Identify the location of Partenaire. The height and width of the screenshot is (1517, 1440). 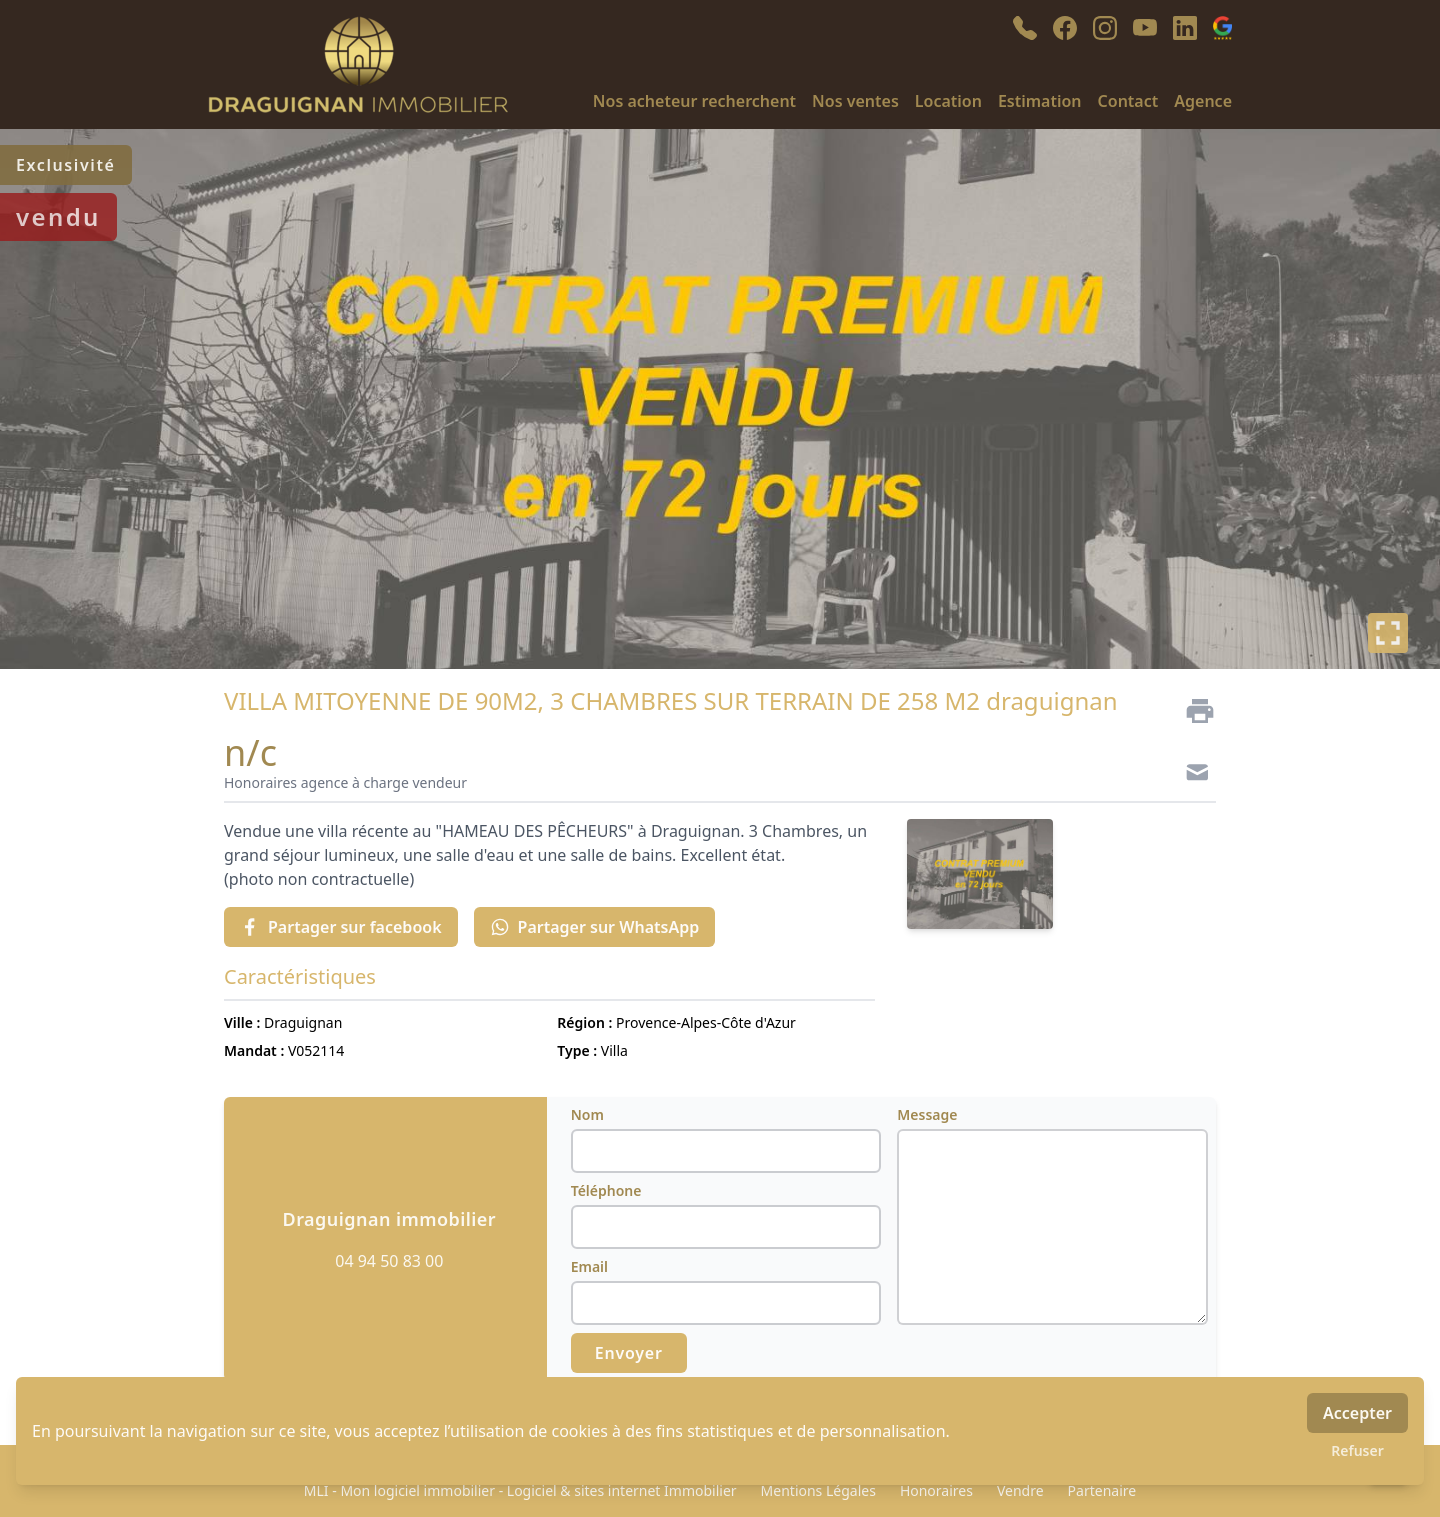
(1102, 1490).